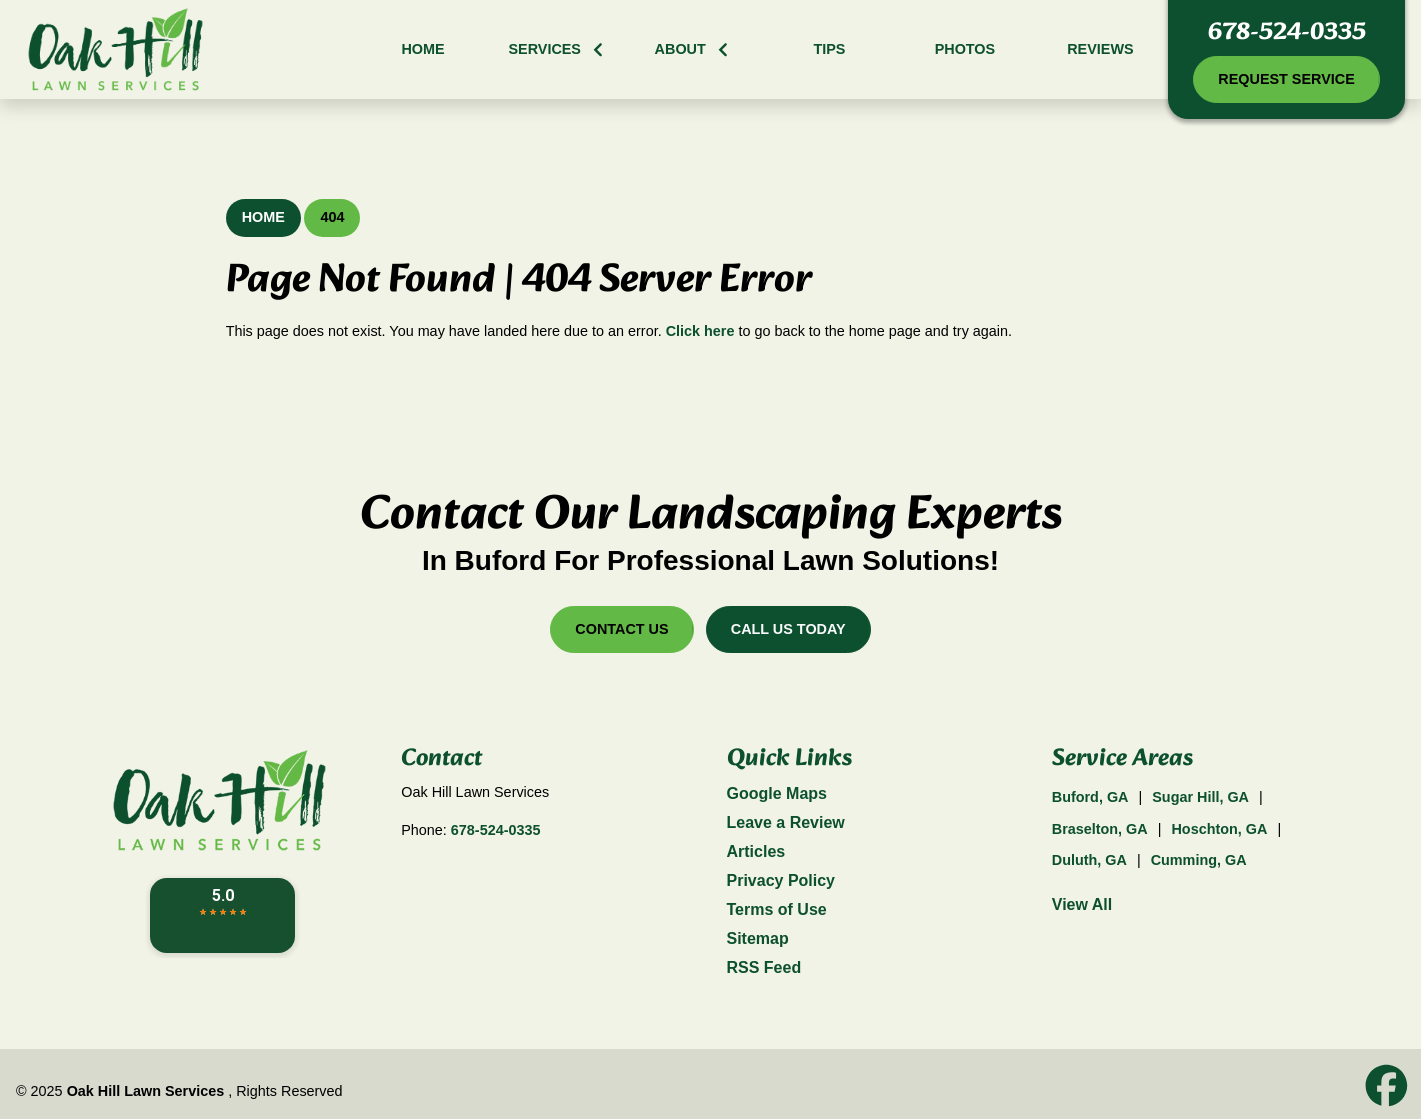 This screenshot has width=1421, height=1119. Describe the element at coordinates (1100, 829) in the screenshot. I see `Braselton, GA` at that location.